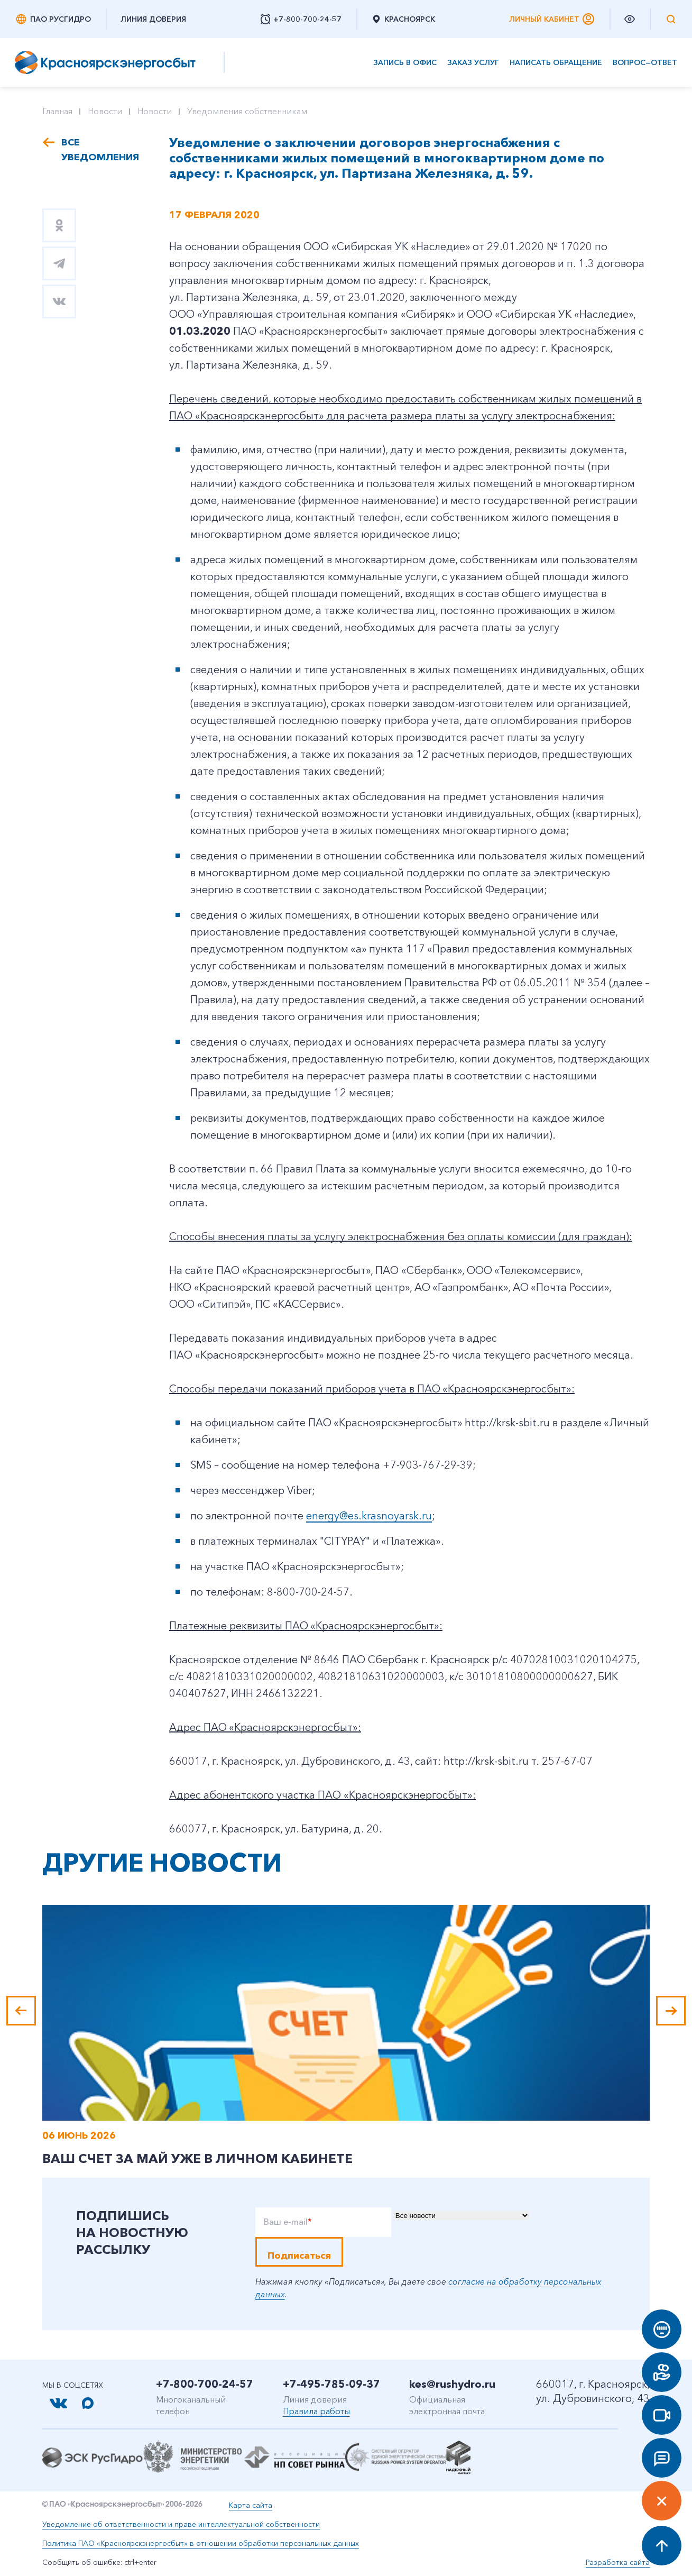 This screenshot has height=2576, width=692. What do you see at coordinates (369, 1515) in the screenshot?
I see `energy@es.krasnoyarsk.ru` at bounding box center [369, 1515].